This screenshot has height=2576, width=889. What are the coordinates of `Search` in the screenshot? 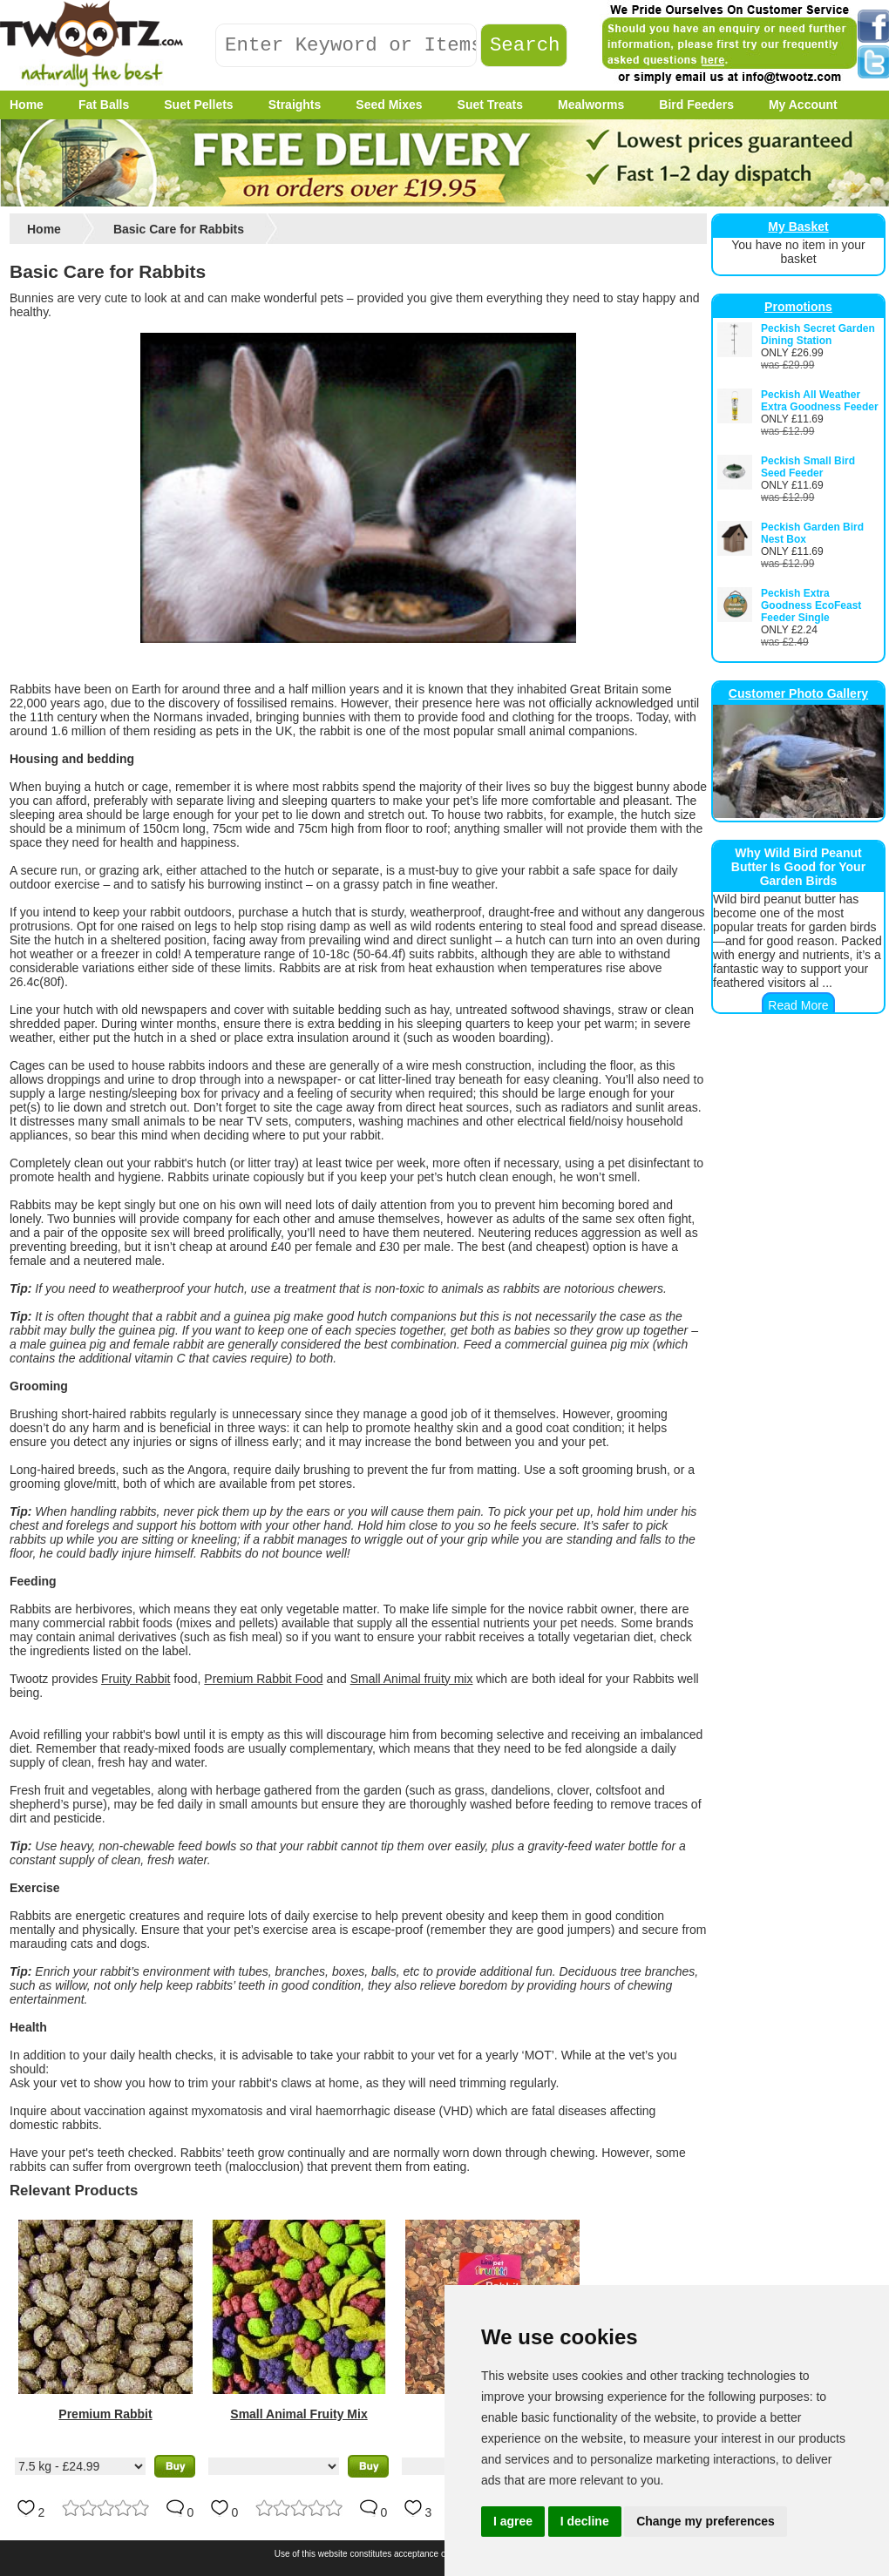 It's located at (525, 45).